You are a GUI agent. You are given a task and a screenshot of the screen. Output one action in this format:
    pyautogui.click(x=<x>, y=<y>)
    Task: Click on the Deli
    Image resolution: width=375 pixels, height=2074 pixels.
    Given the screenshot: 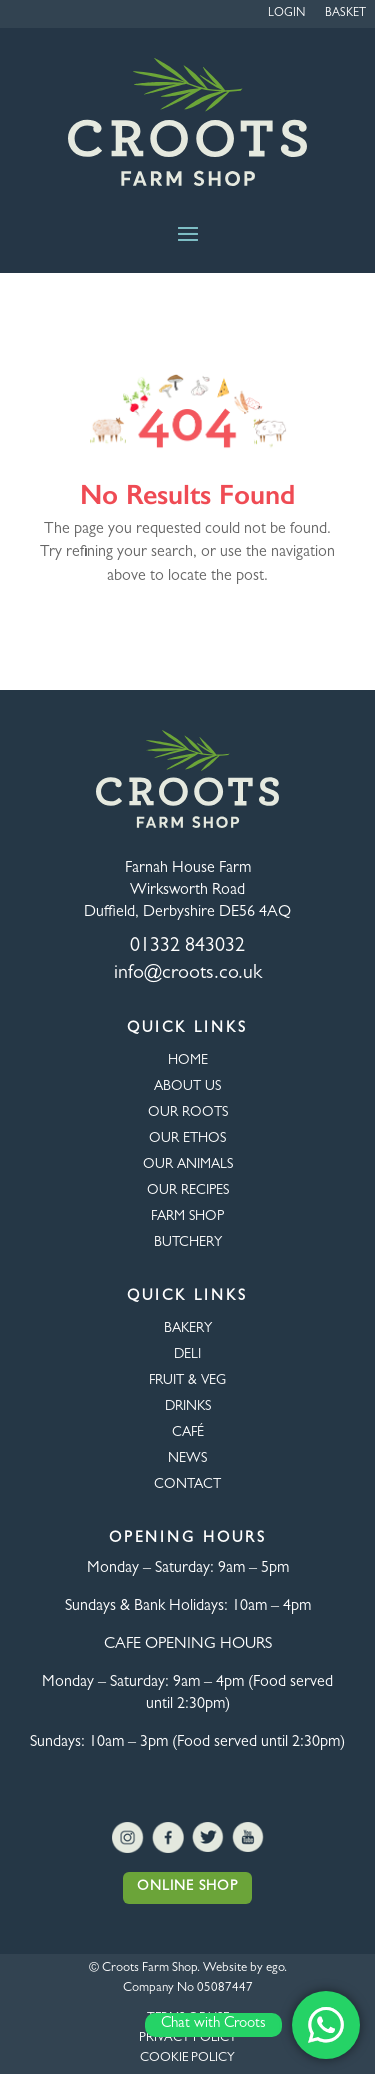 What is the action you would take?
    pyautogui.click(x=187, y=1355)
    